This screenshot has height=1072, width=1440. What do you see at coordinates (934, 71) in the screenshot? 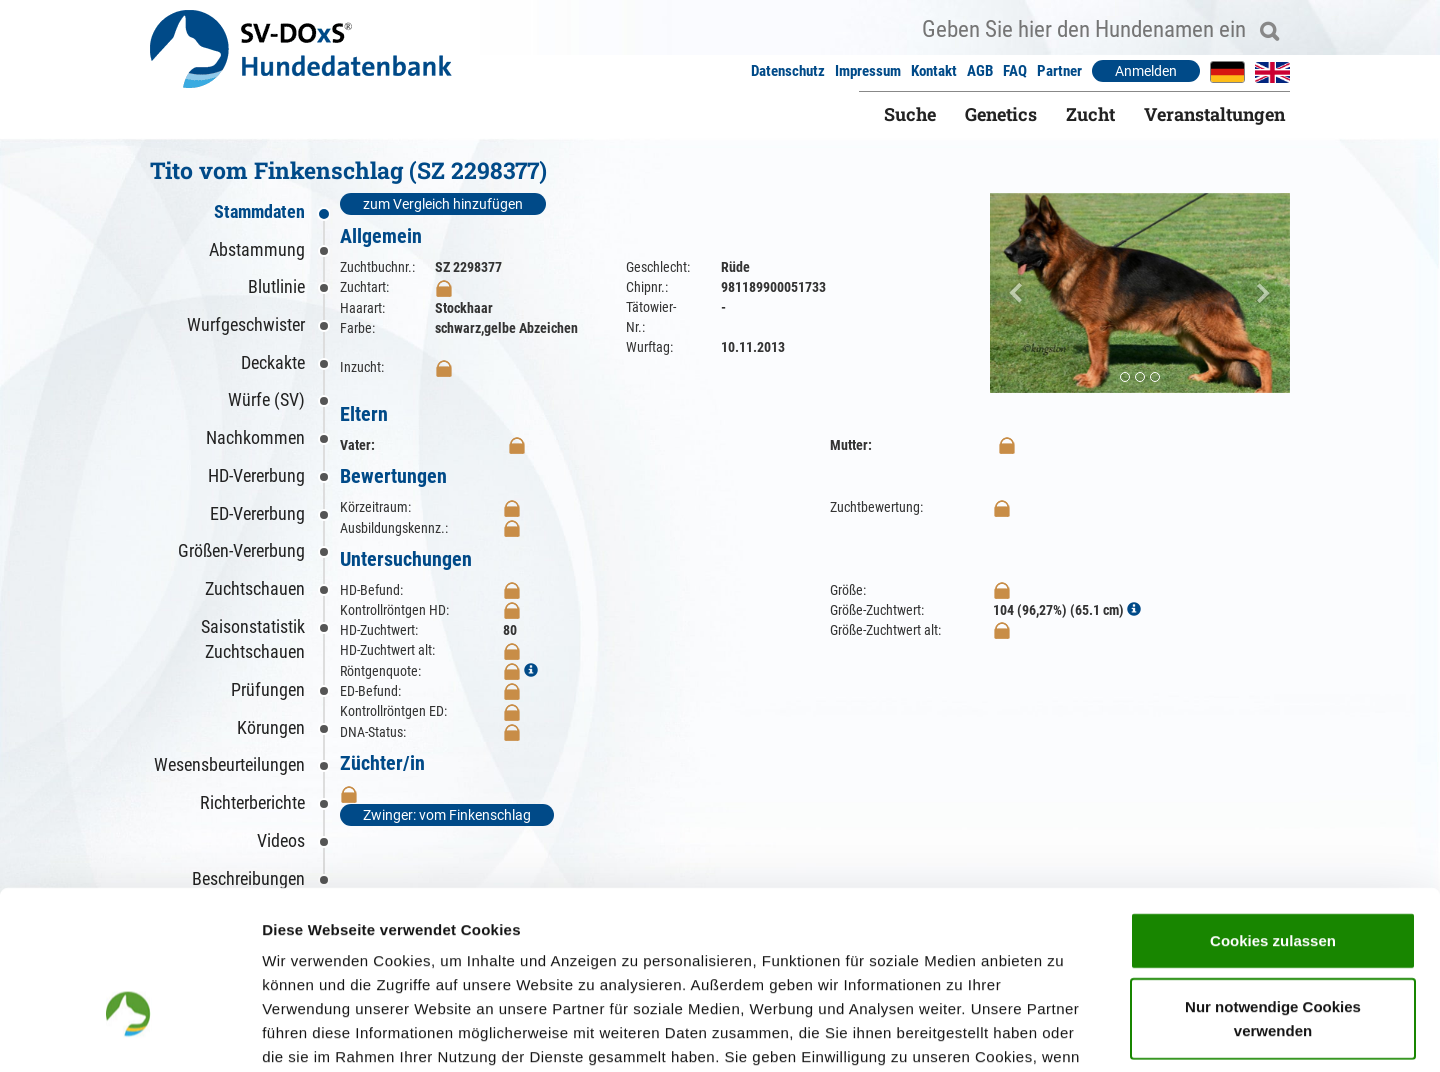
I see `Kontakt` at bounding box center [934, 71].